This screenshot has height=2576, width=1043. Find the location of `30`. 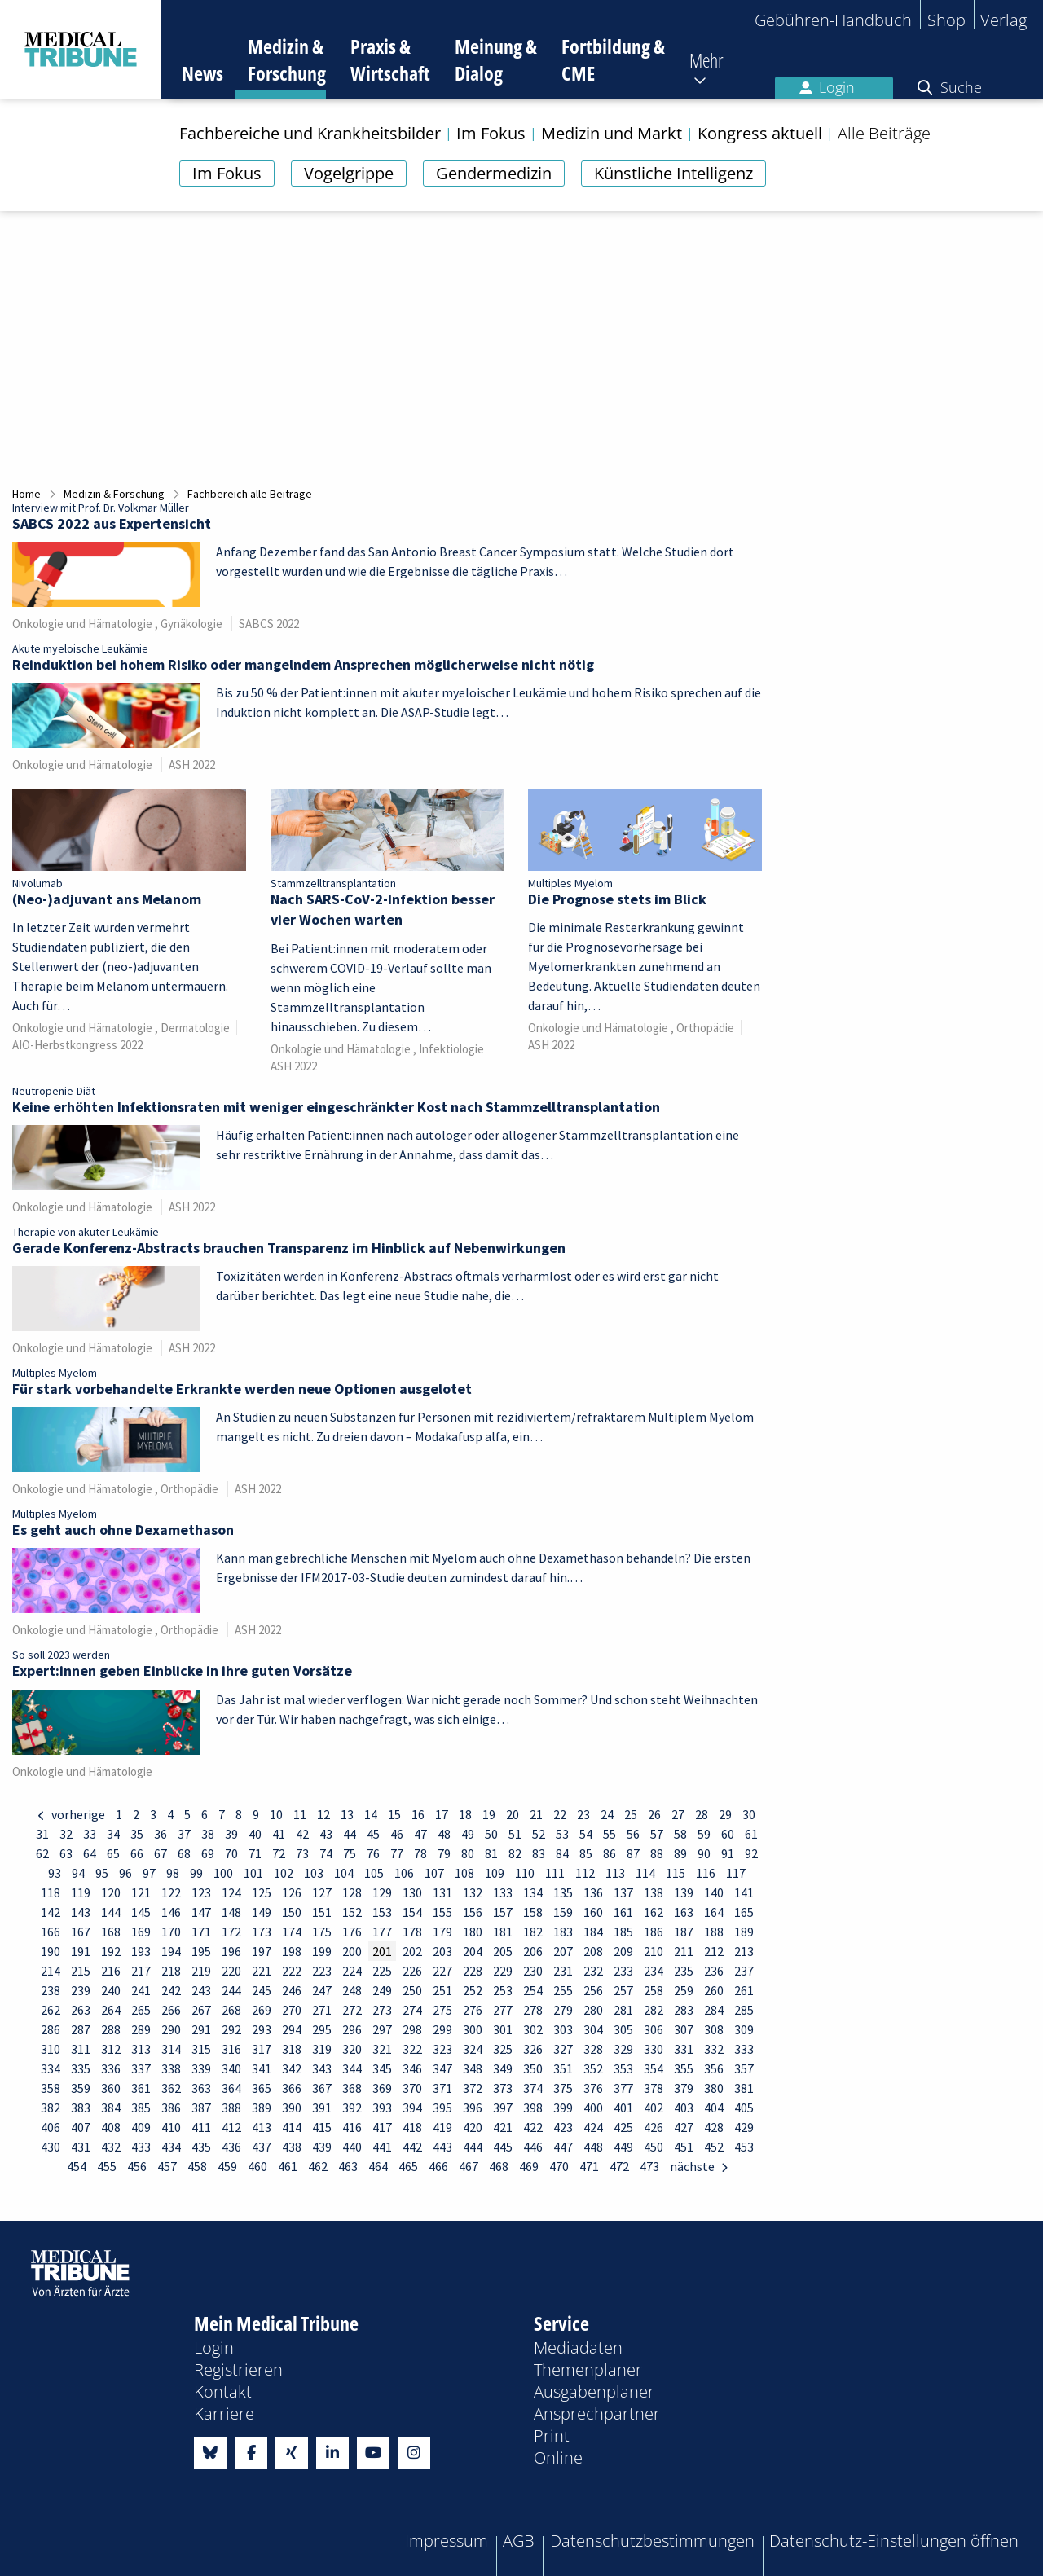

30 is located at coordinates (748, 1814).